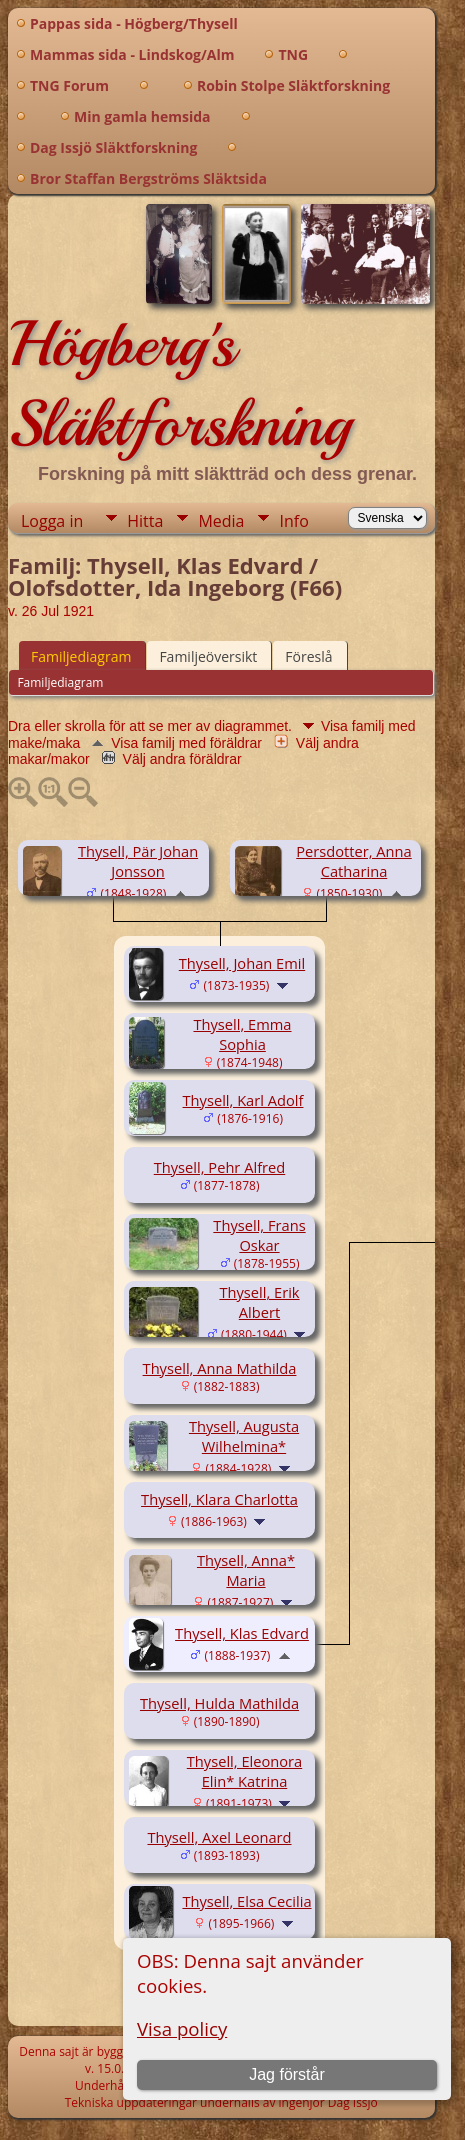 The width and height of the screenshot is (465, 2140). I want to click on Thysell, Elsa Cecilia, so click(246, 1901).